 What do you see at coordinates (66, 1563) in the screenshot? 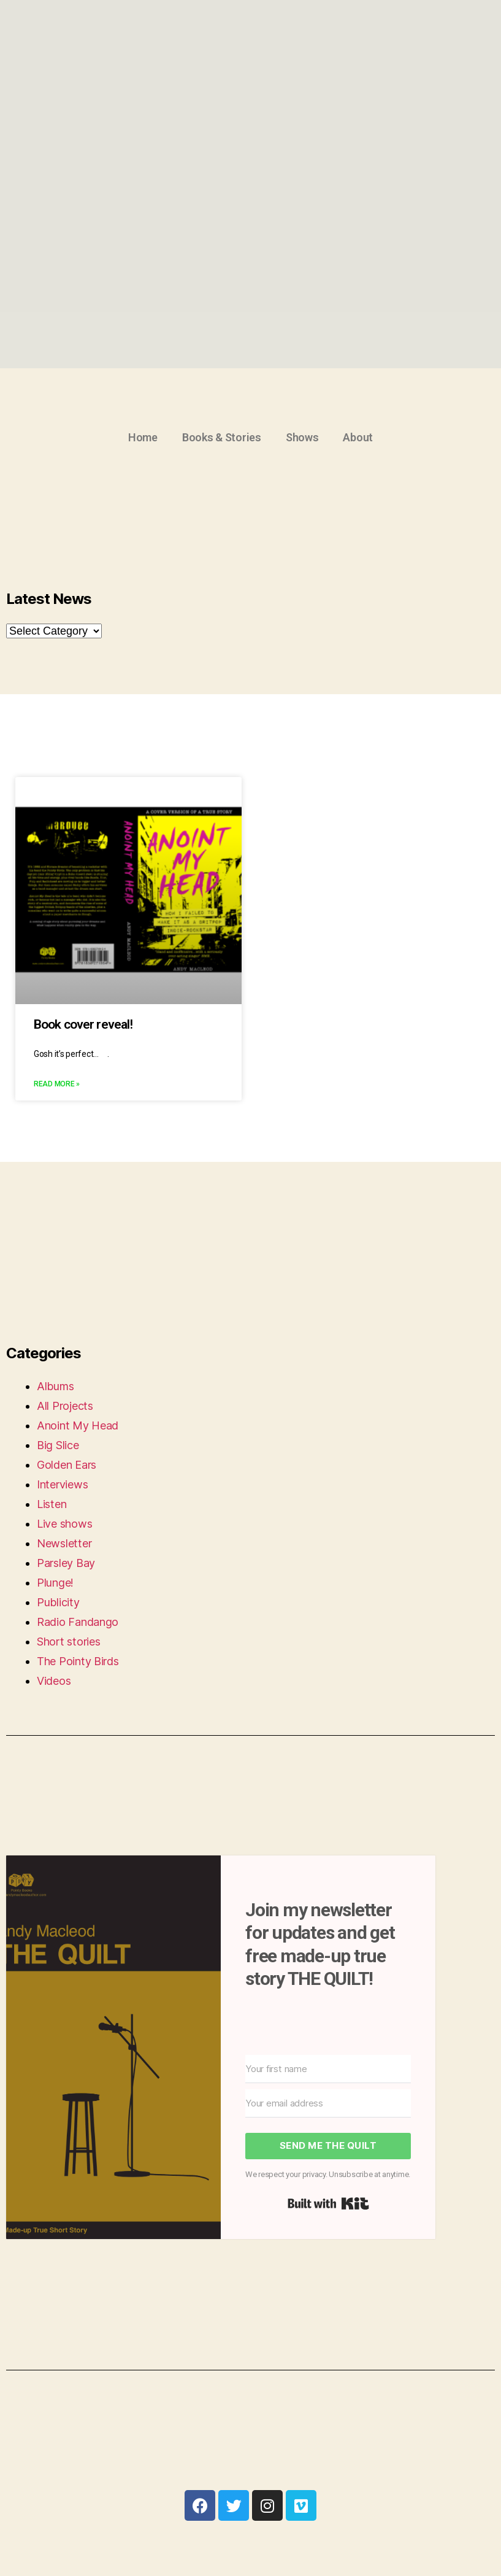
I see `Parsley Bay` at bounding box center [66, 1563].